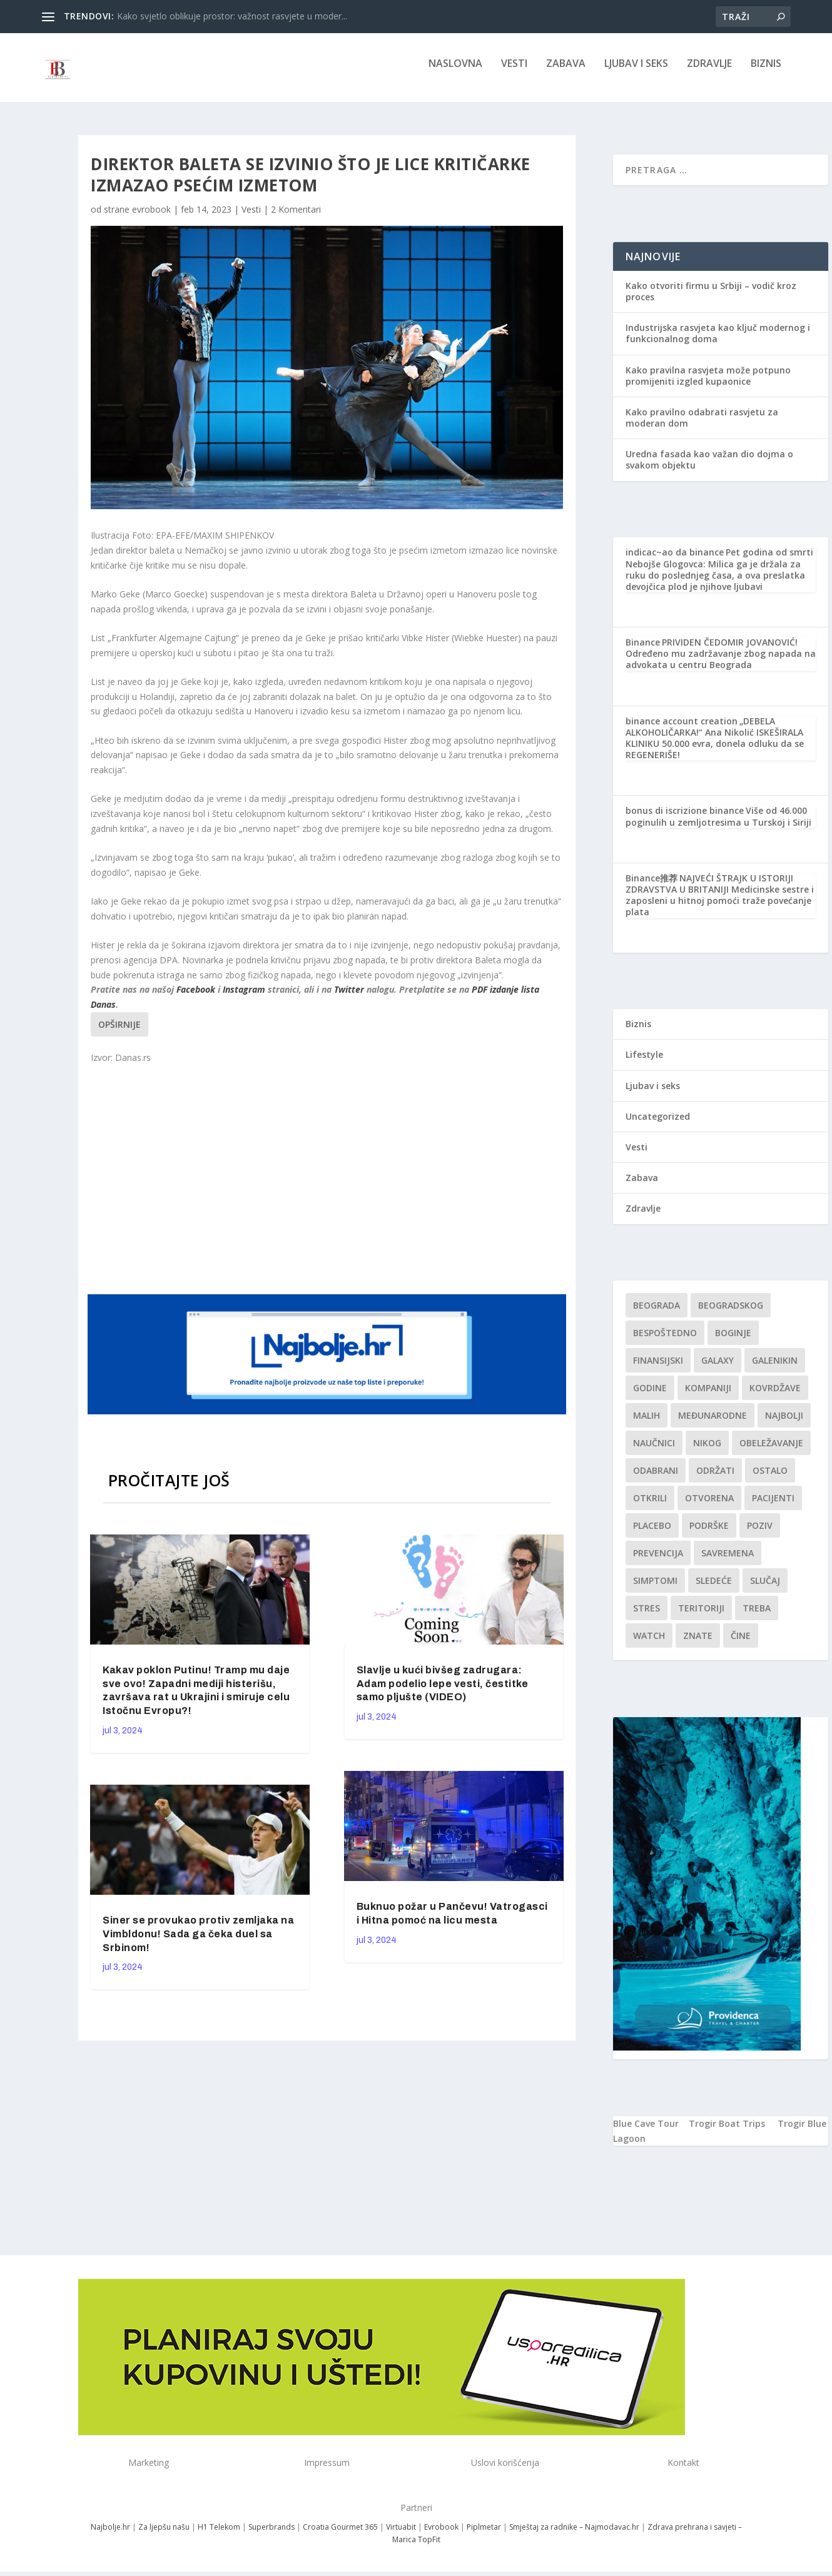  Describe the element at coordinates (646, 2132) in the screenshot. I see `Blue Cave Tour` at that location.